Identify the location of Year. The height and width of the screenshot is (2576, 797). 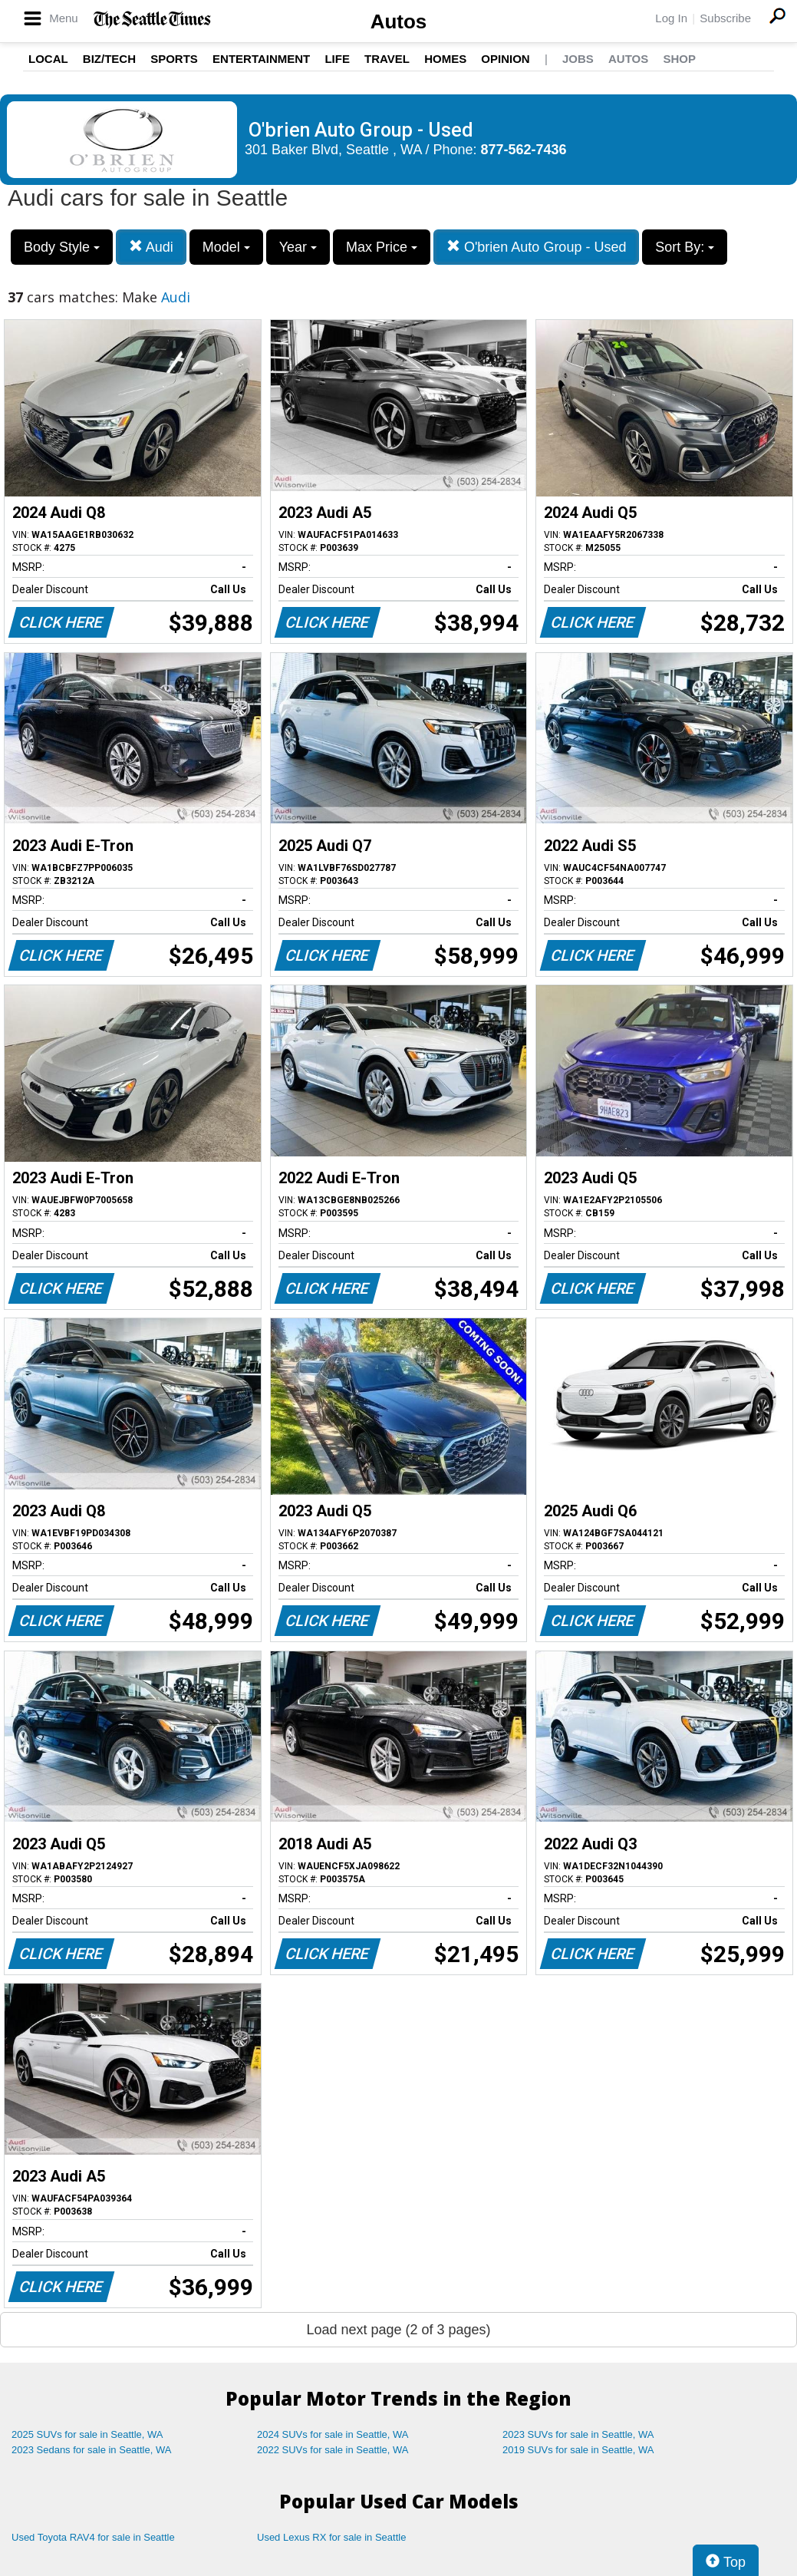
(298, 247).